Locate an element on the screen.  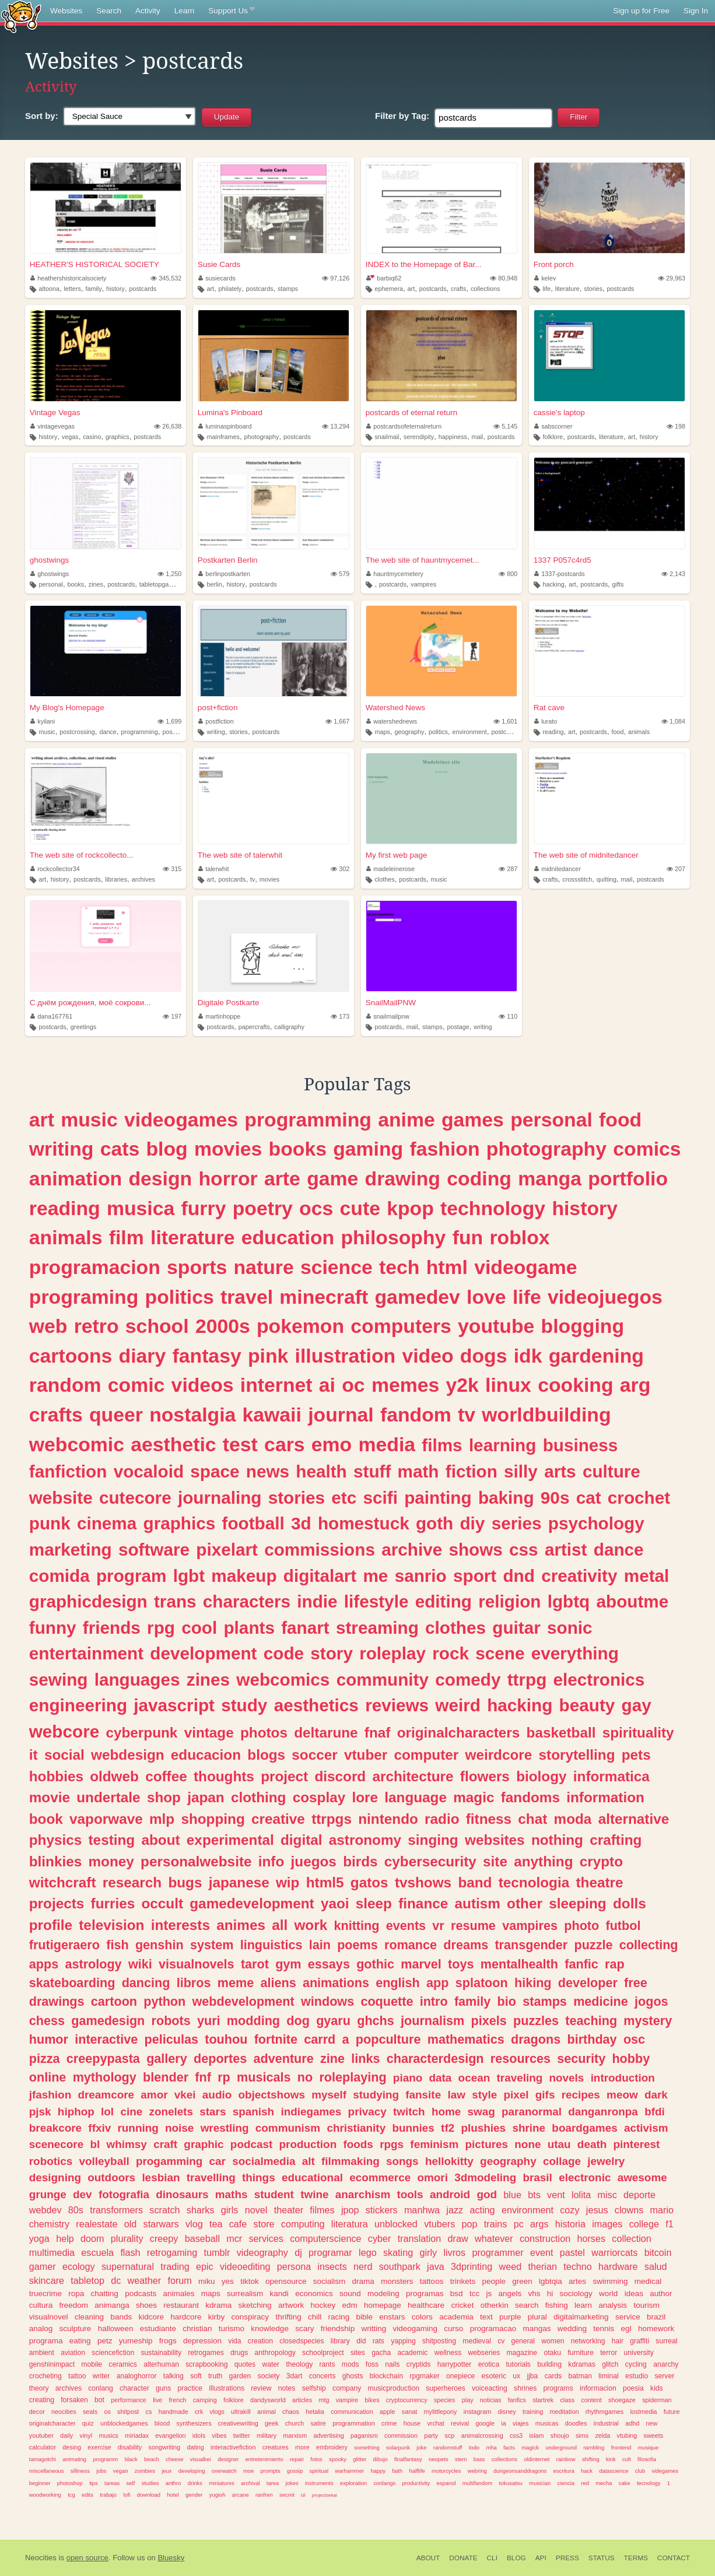
weird is located at coordinates (458, 1705).